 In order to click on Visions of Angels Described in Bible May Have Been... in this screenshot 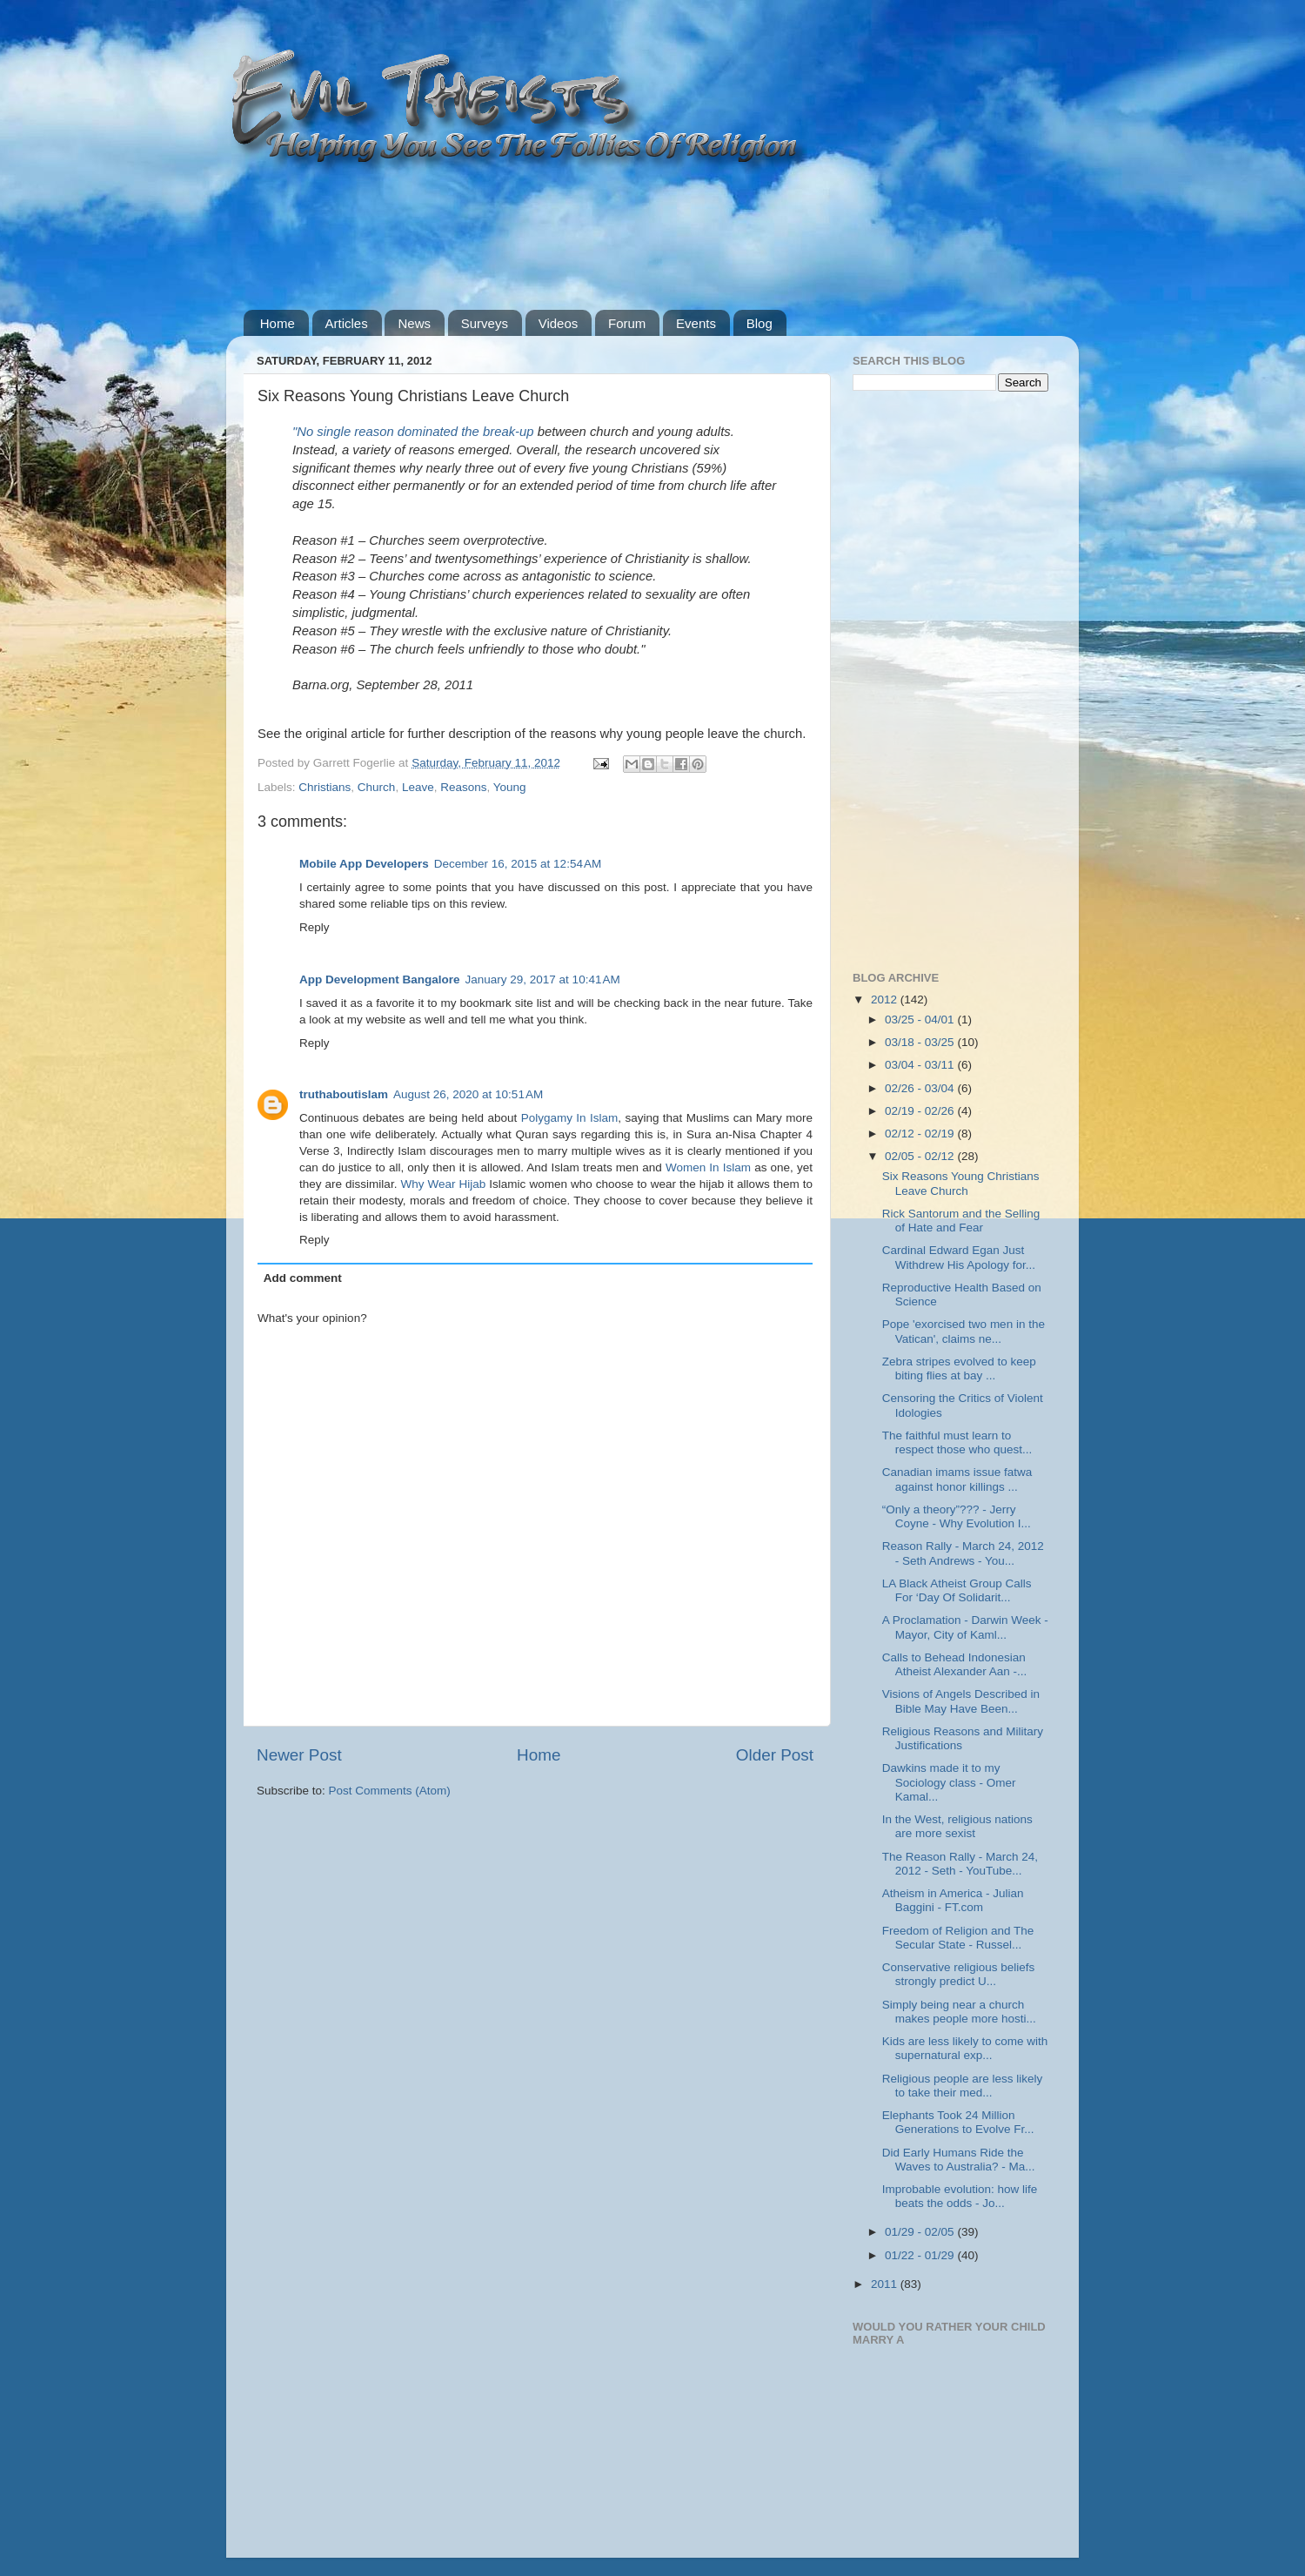, I will do `click(961, 1700)`.